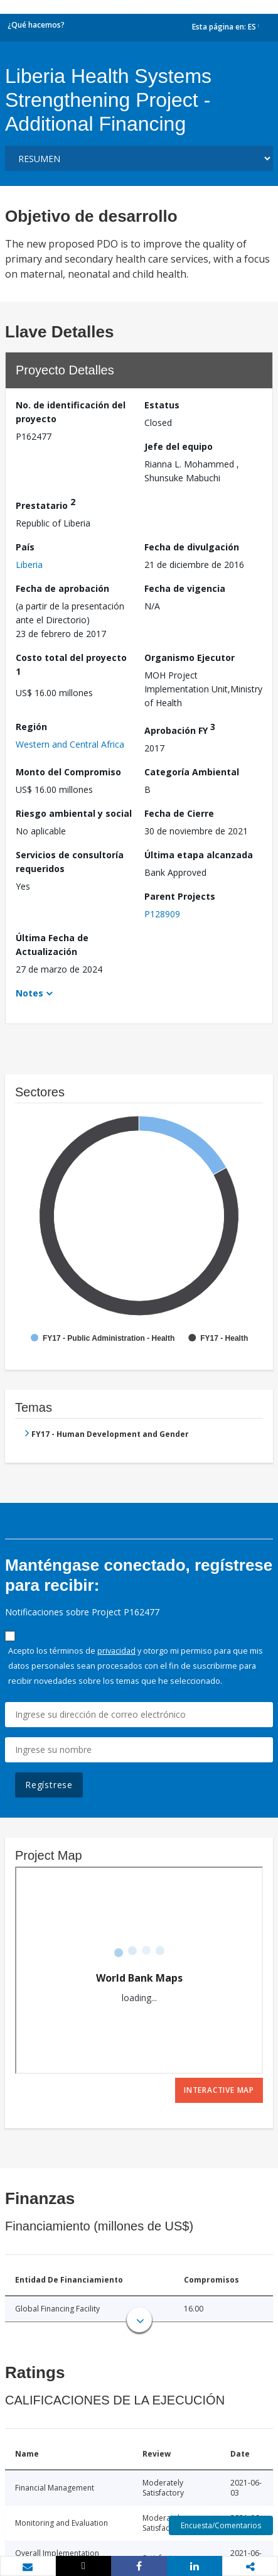 This screenshot has width=278, height=2576. I want to click on Fecha de vigencia, so click(184, 588).